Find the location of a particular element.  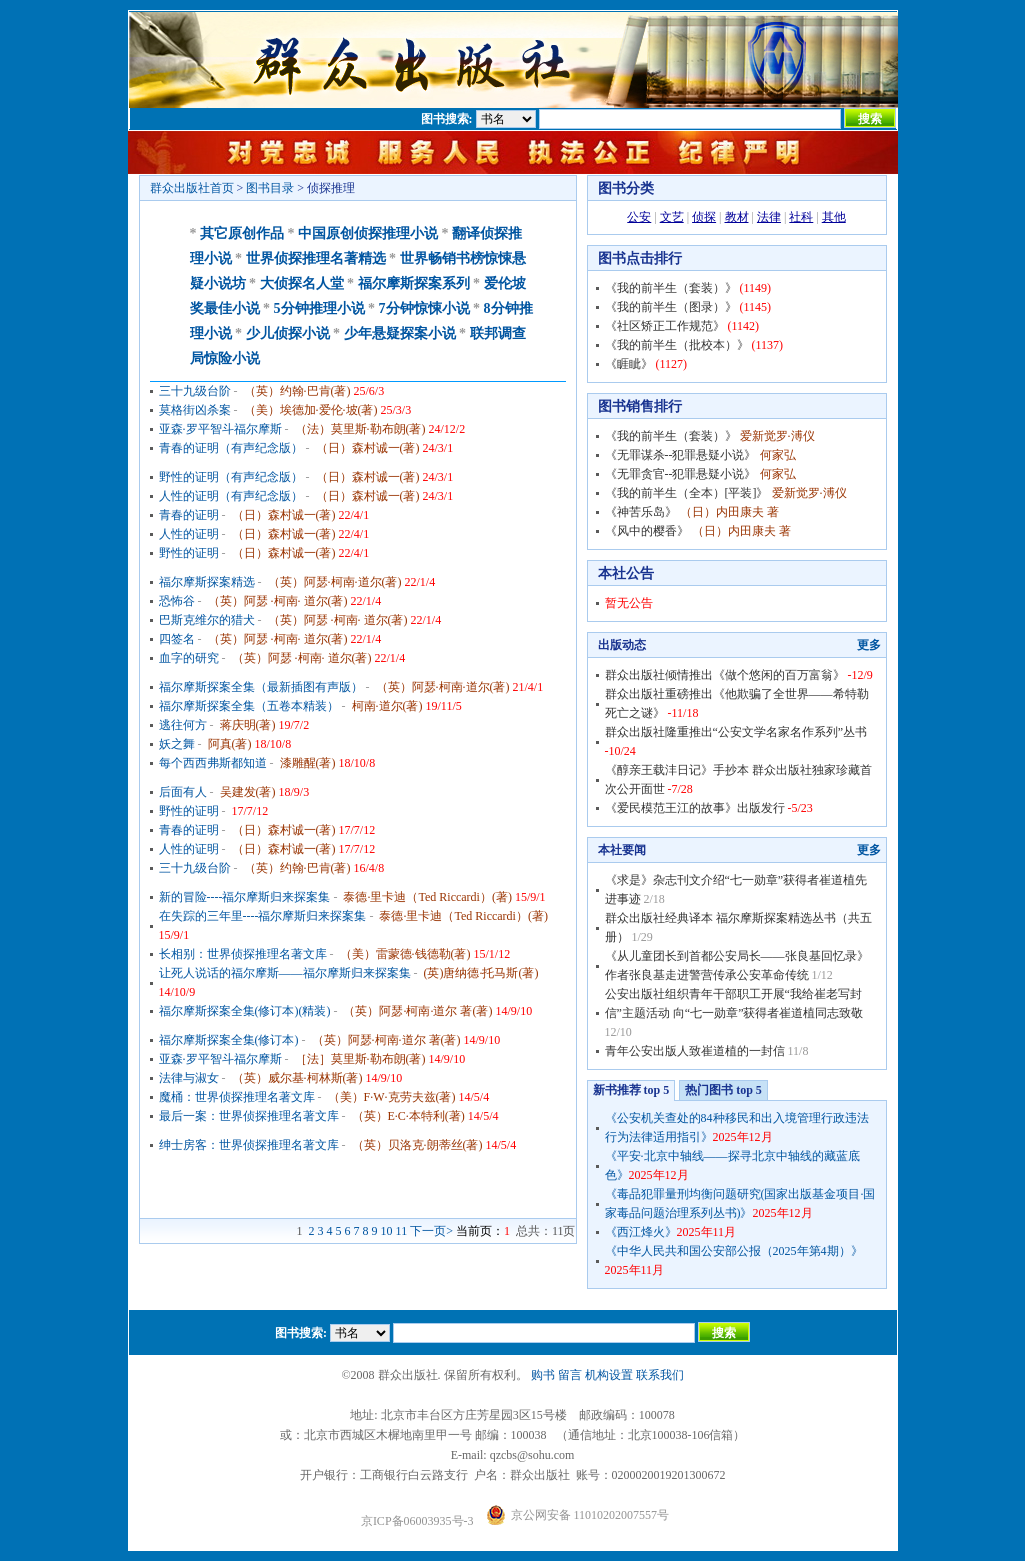

最后一案：世界侦探推理名著文库 is located at coordinates (249, 1116).